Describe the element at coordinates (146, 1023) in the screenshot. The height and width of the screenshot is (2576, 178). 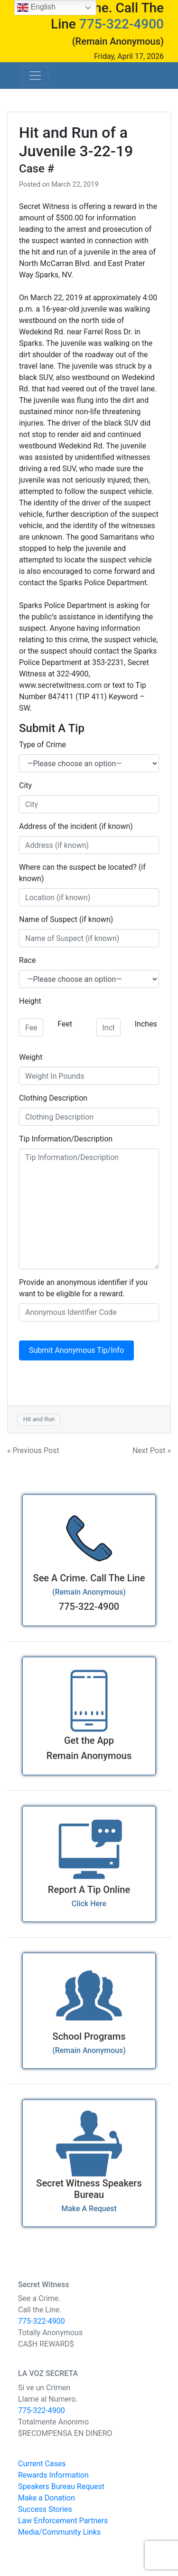
I see `Inches` at that location.